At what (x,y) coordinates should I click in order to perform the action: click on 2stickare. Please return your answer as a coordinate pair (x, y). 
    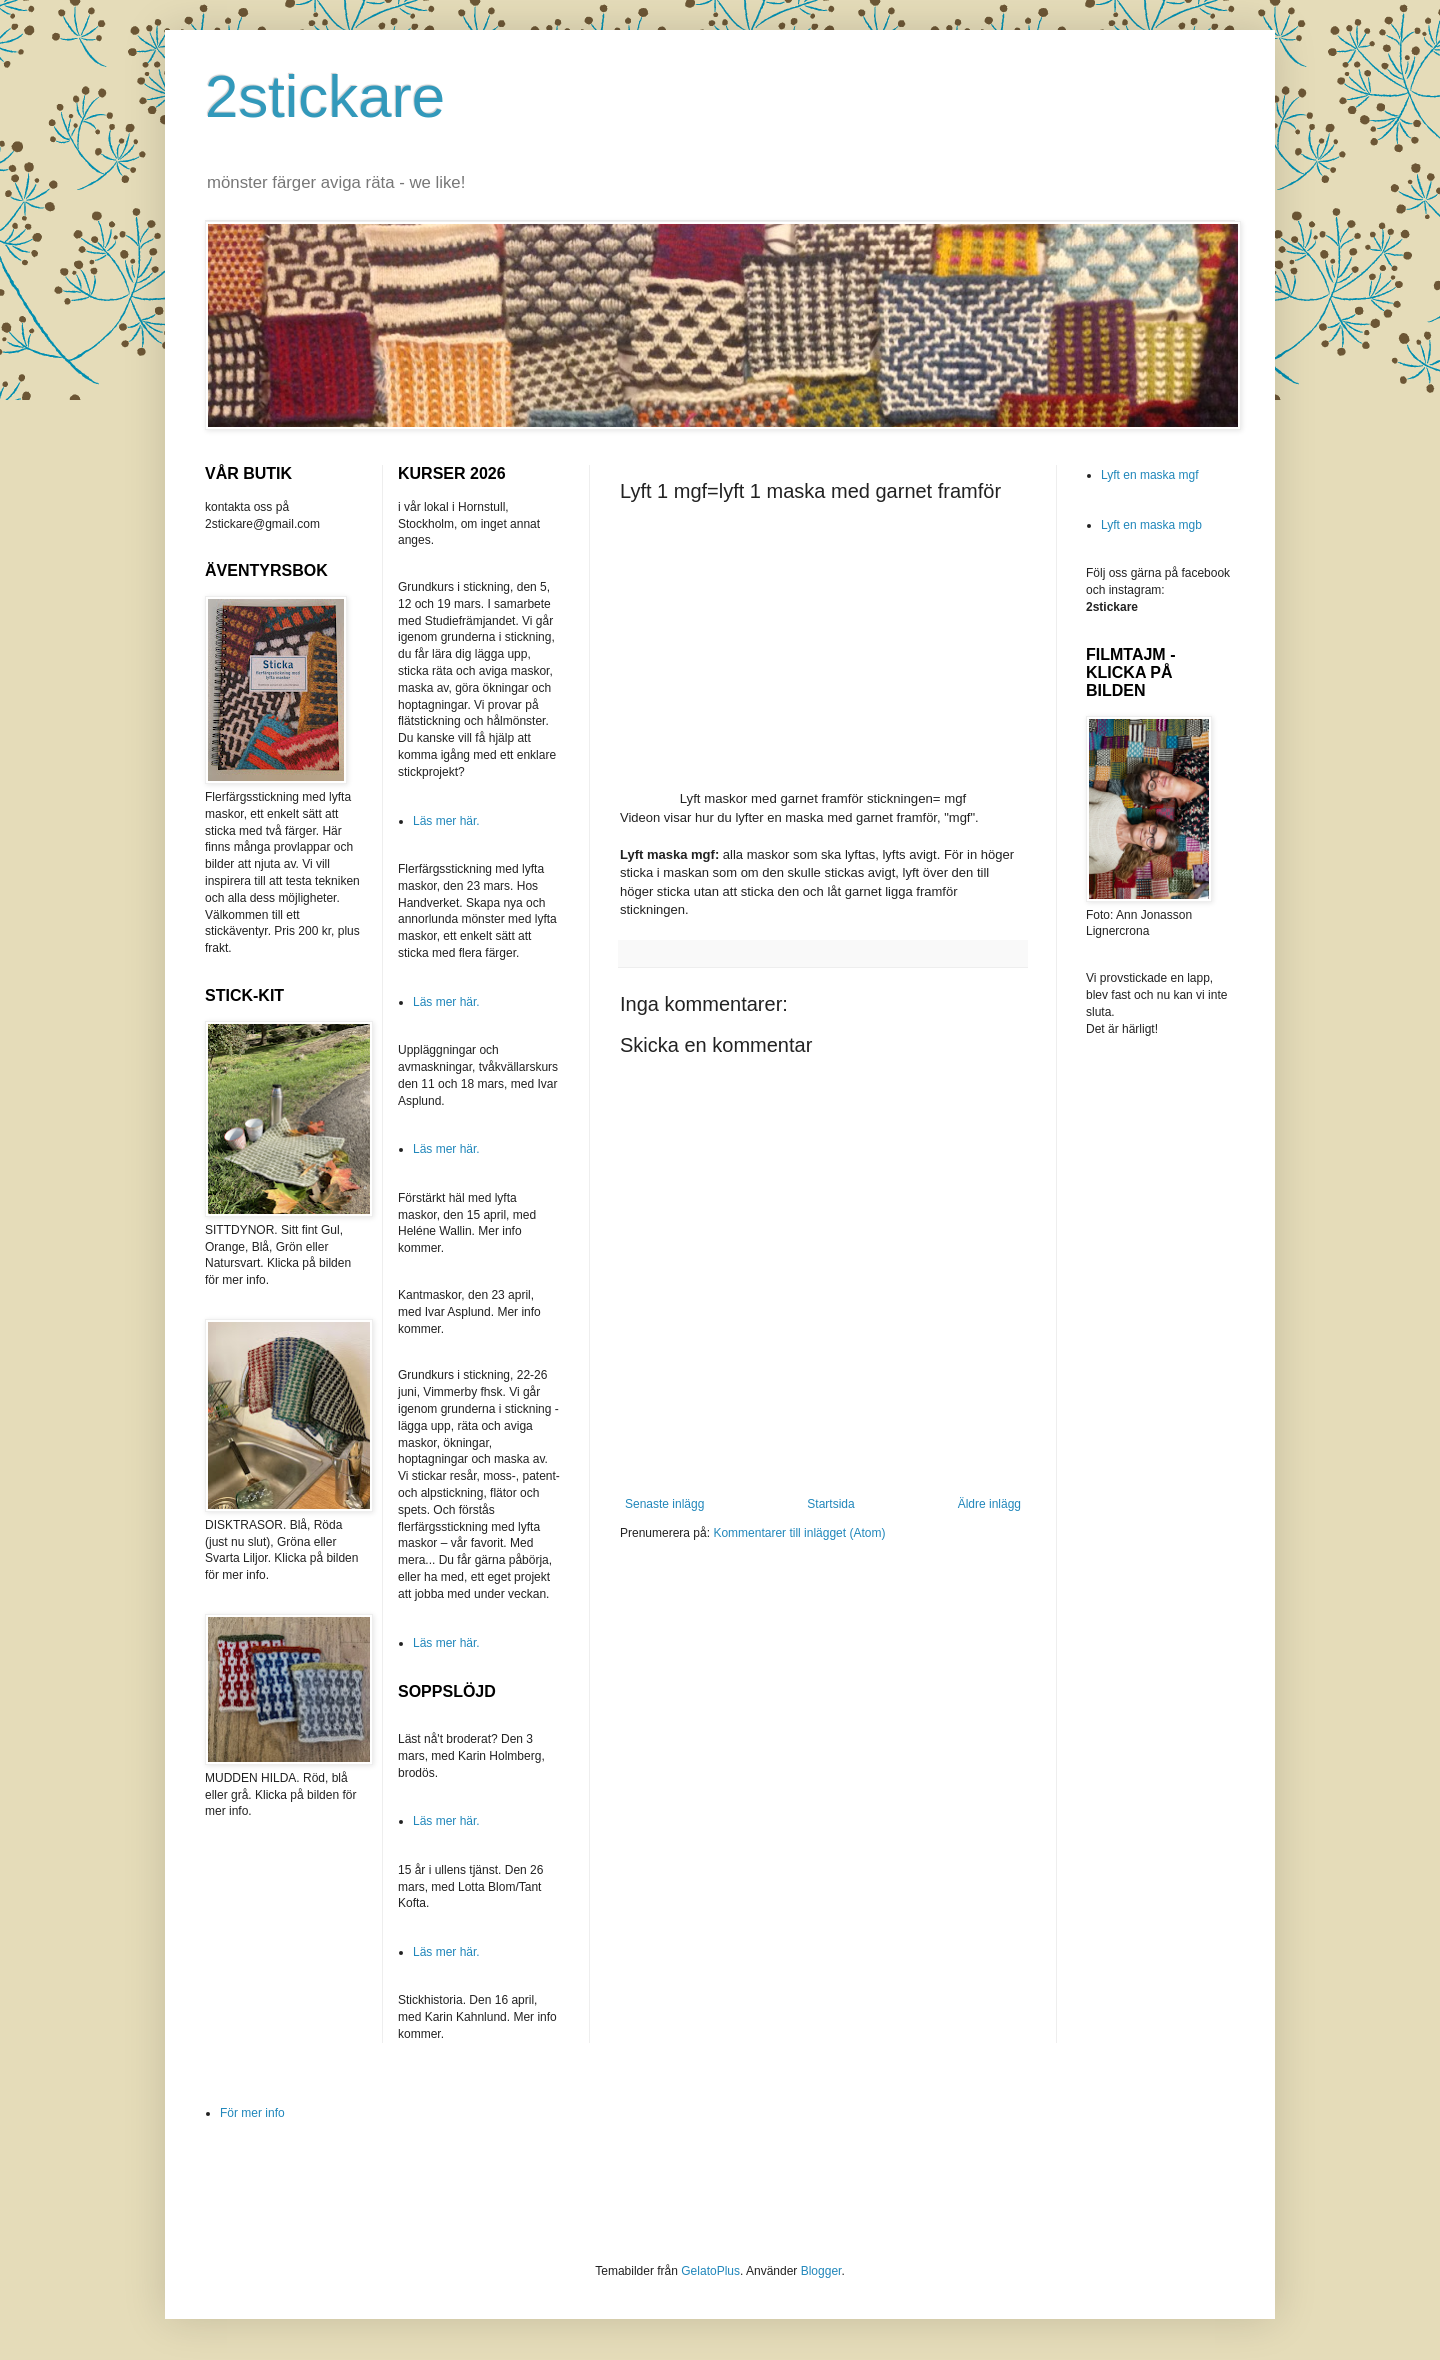
    Looking at the image, I should click on (325, 96).